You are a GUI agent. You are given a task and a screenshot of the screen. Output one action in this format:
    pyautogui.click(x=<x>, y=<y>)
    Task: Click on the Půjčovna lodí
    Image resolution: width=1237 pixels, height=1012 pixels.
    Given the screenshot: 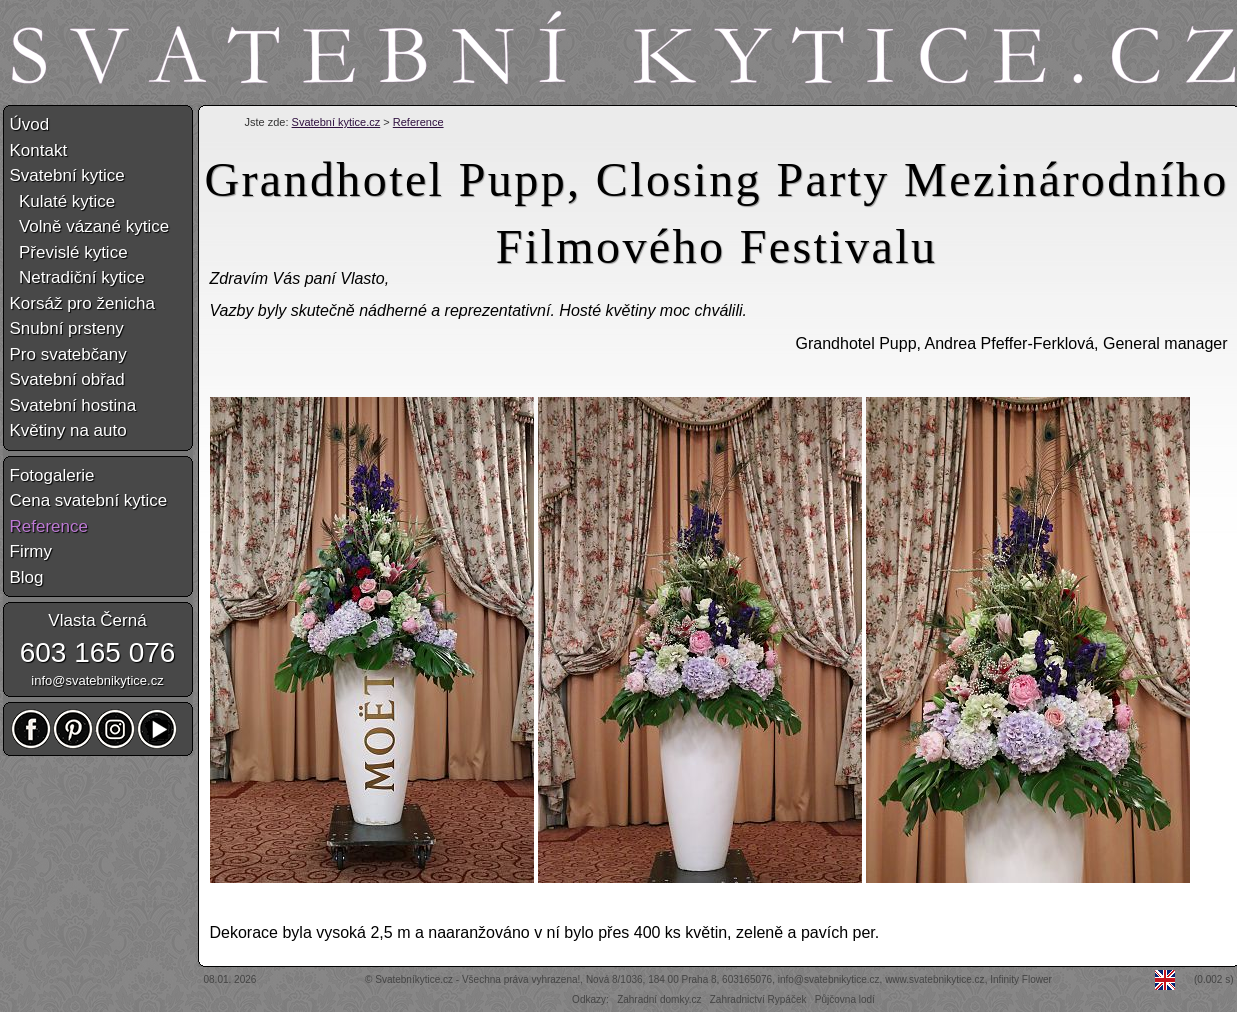 What is the action you would take?
    pyautogui.click(x=845, y=999)
    